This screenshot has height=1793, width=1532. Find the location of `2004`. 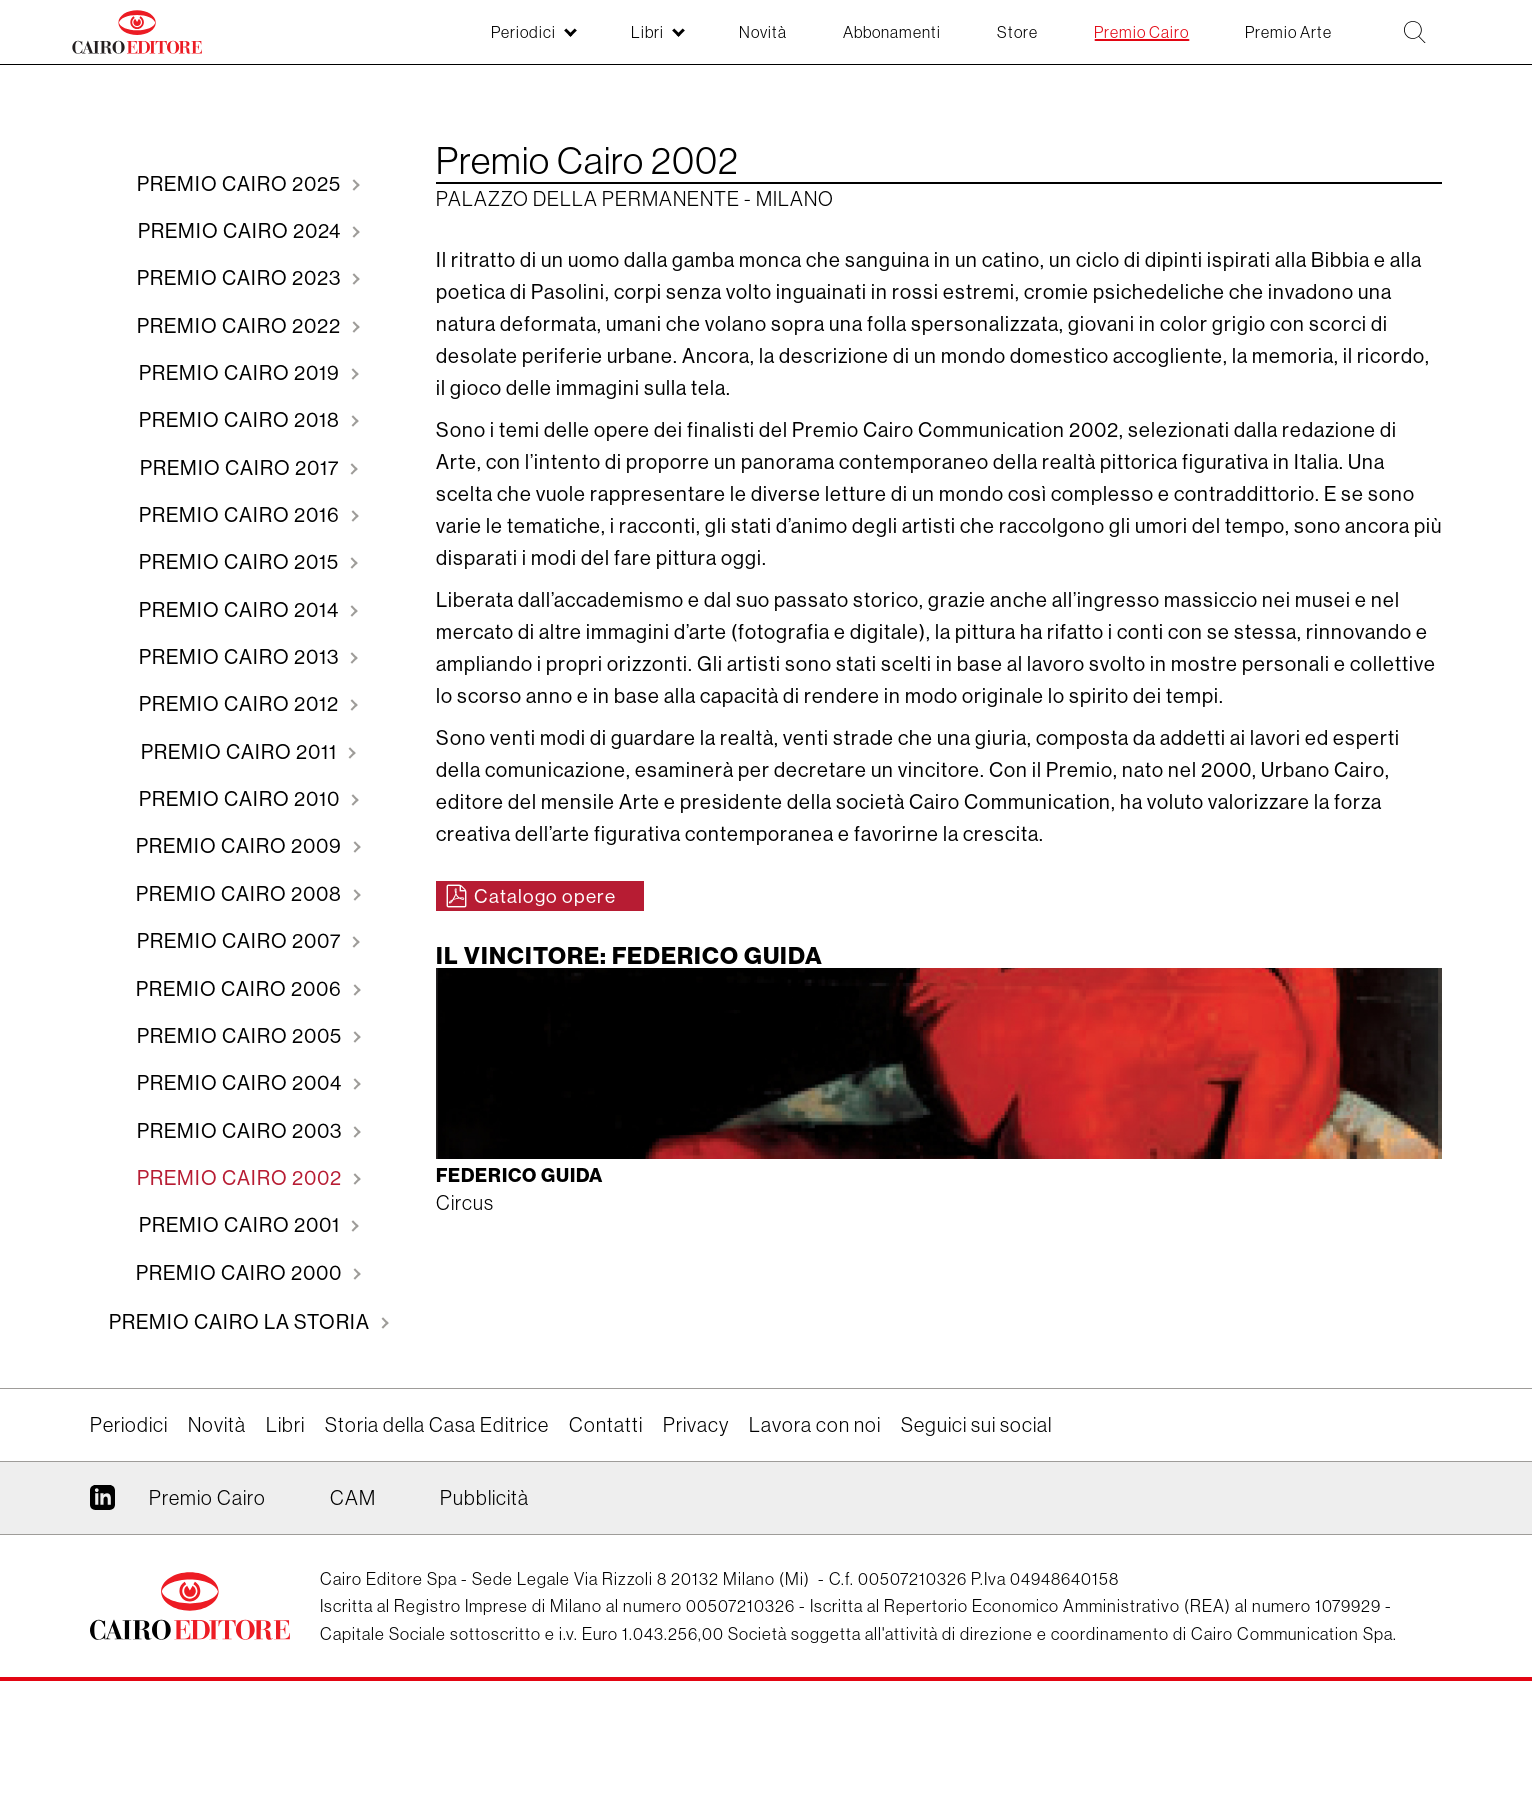

2004 is located at coordinates (241, 1173).